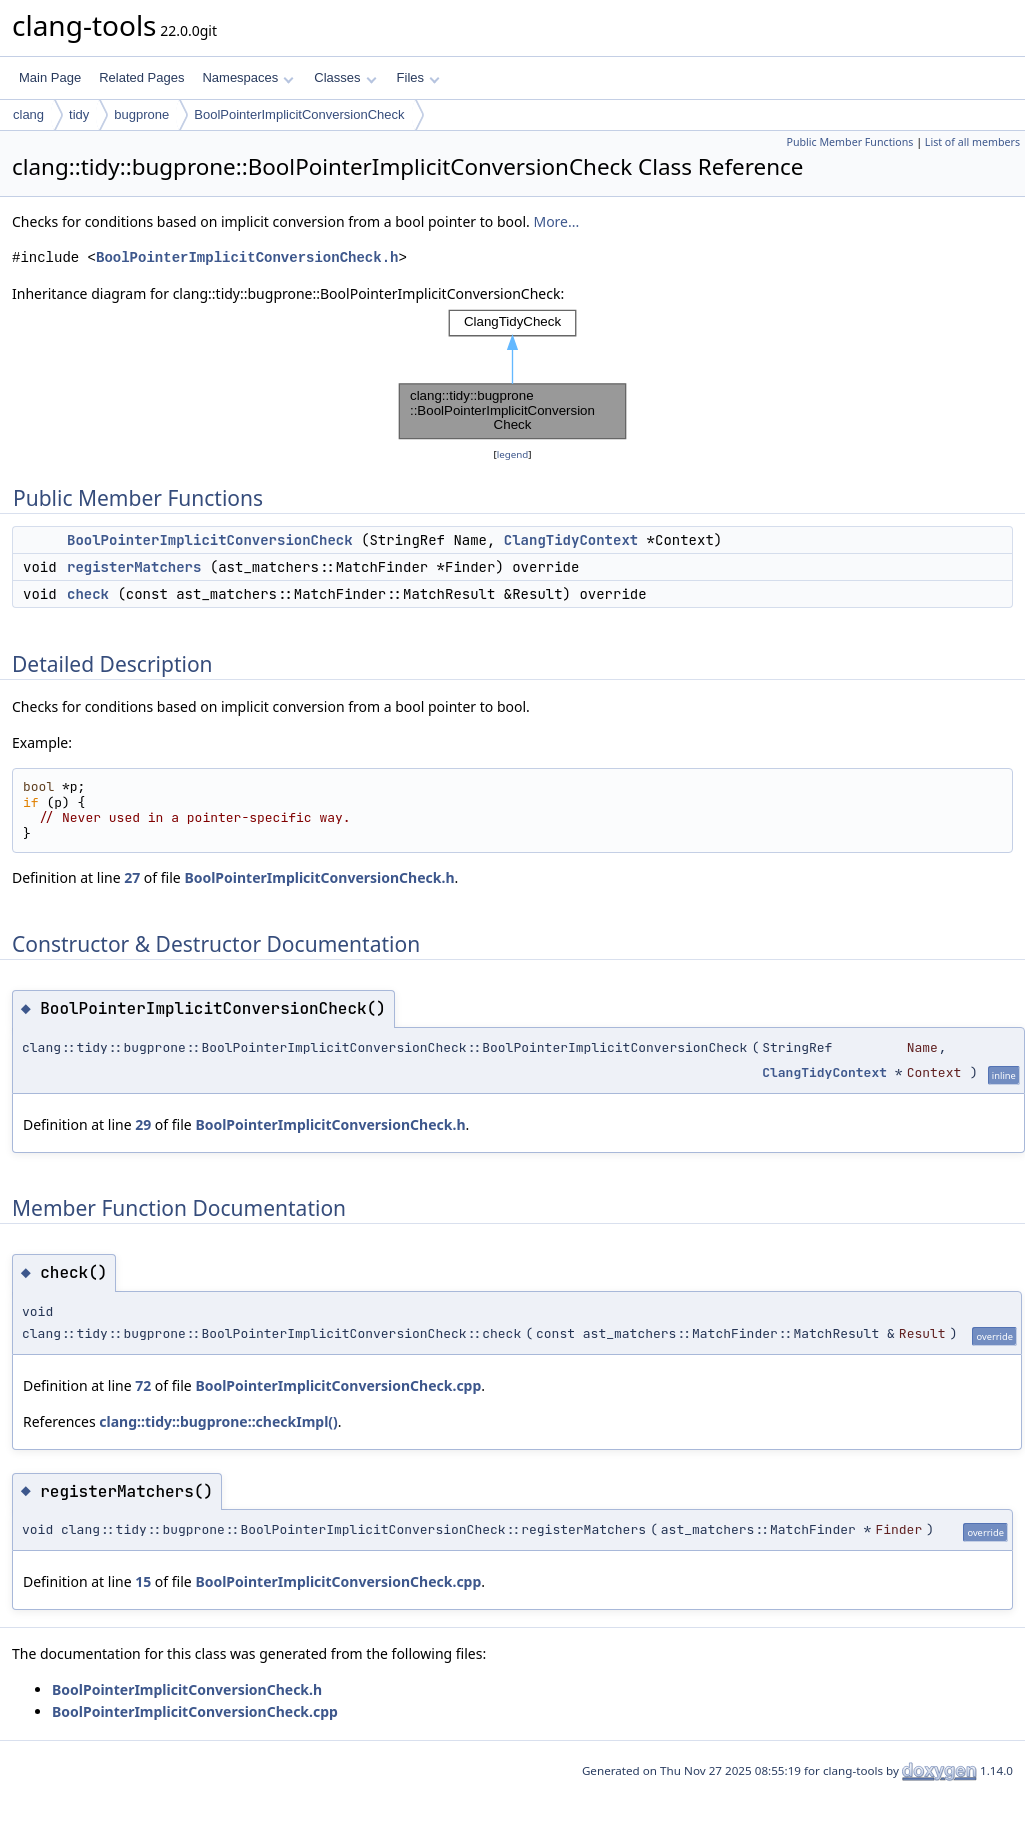 The width and height of the screenshot is (1025, 1837). Describe the element at coordinates (141, 77) in the screenshot. I see `Related Pages` at that location.